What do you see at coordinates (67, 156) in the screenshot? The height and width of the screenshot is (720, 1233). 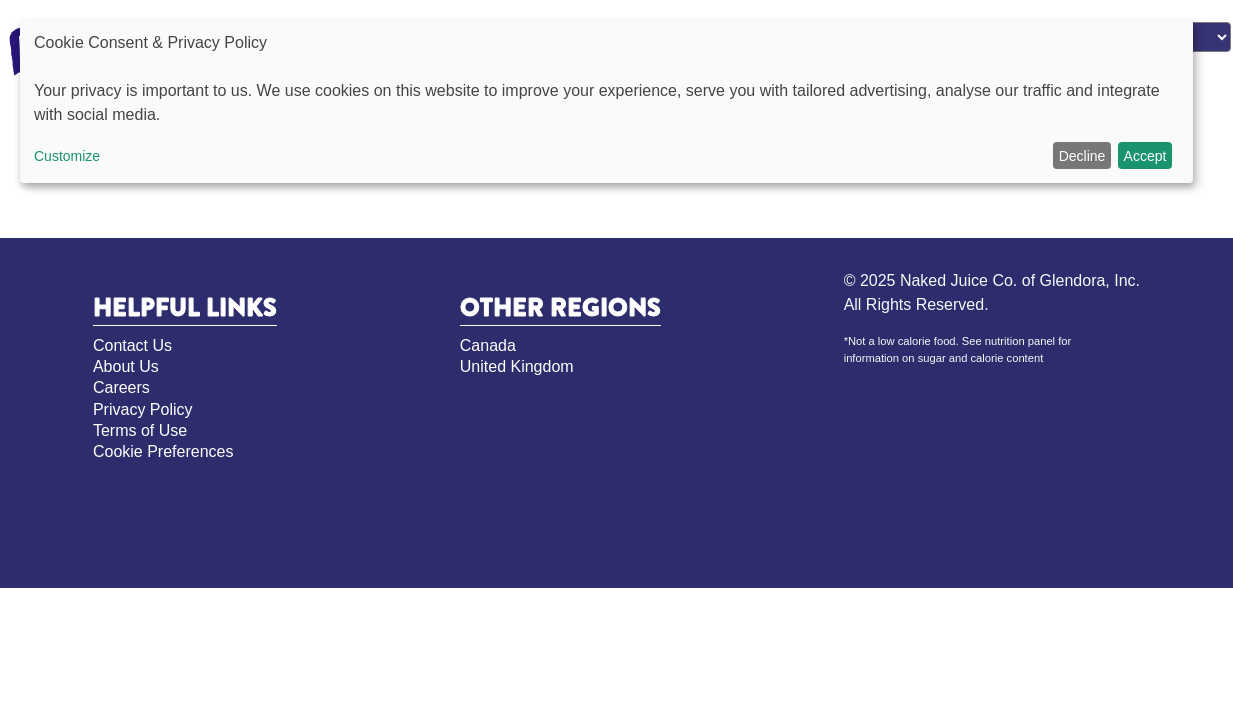 I see `Customize` at bounding box center [67, 156].